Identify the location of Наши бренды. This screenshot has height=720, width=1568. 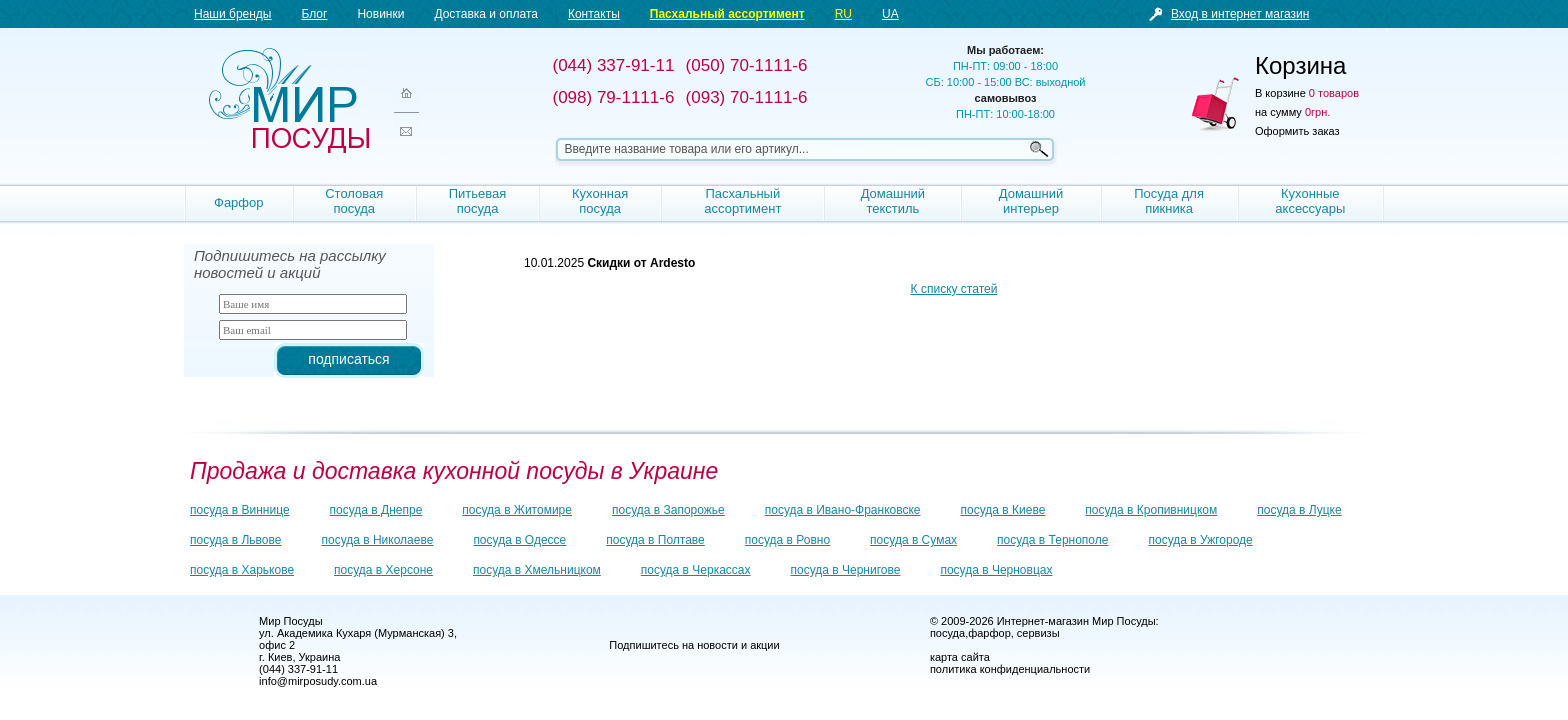
(232, 14).